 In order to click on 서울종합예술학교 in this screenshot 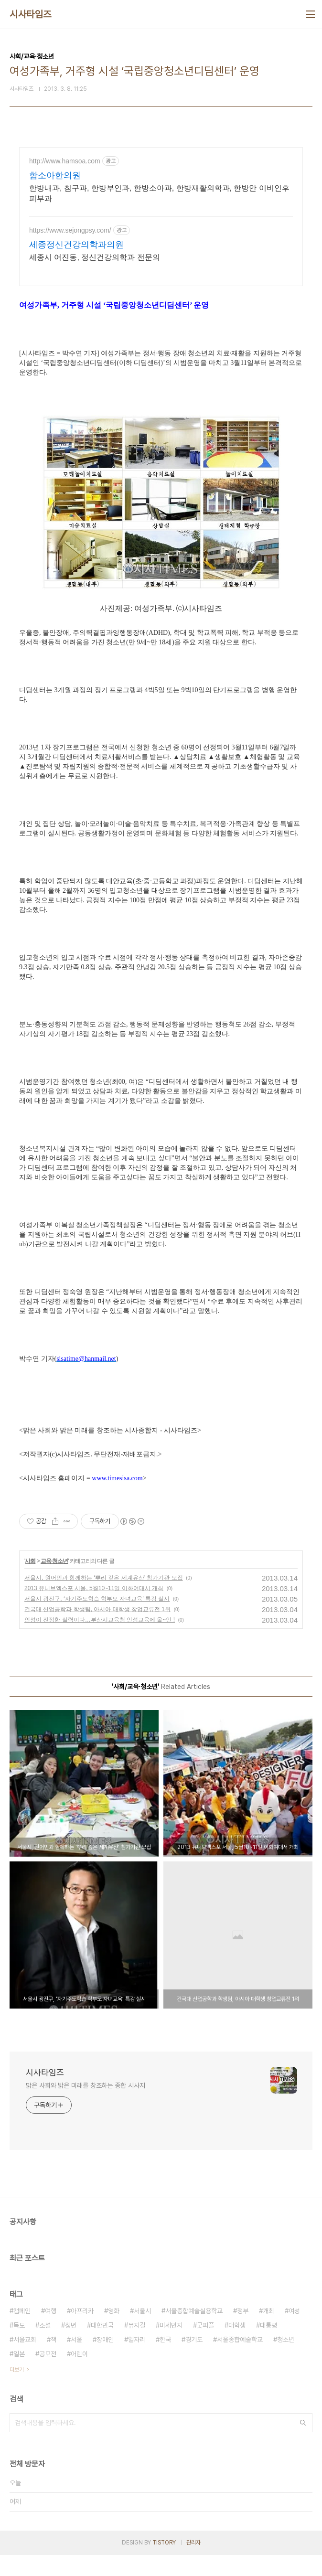, I will do `click(240, 2360)`.